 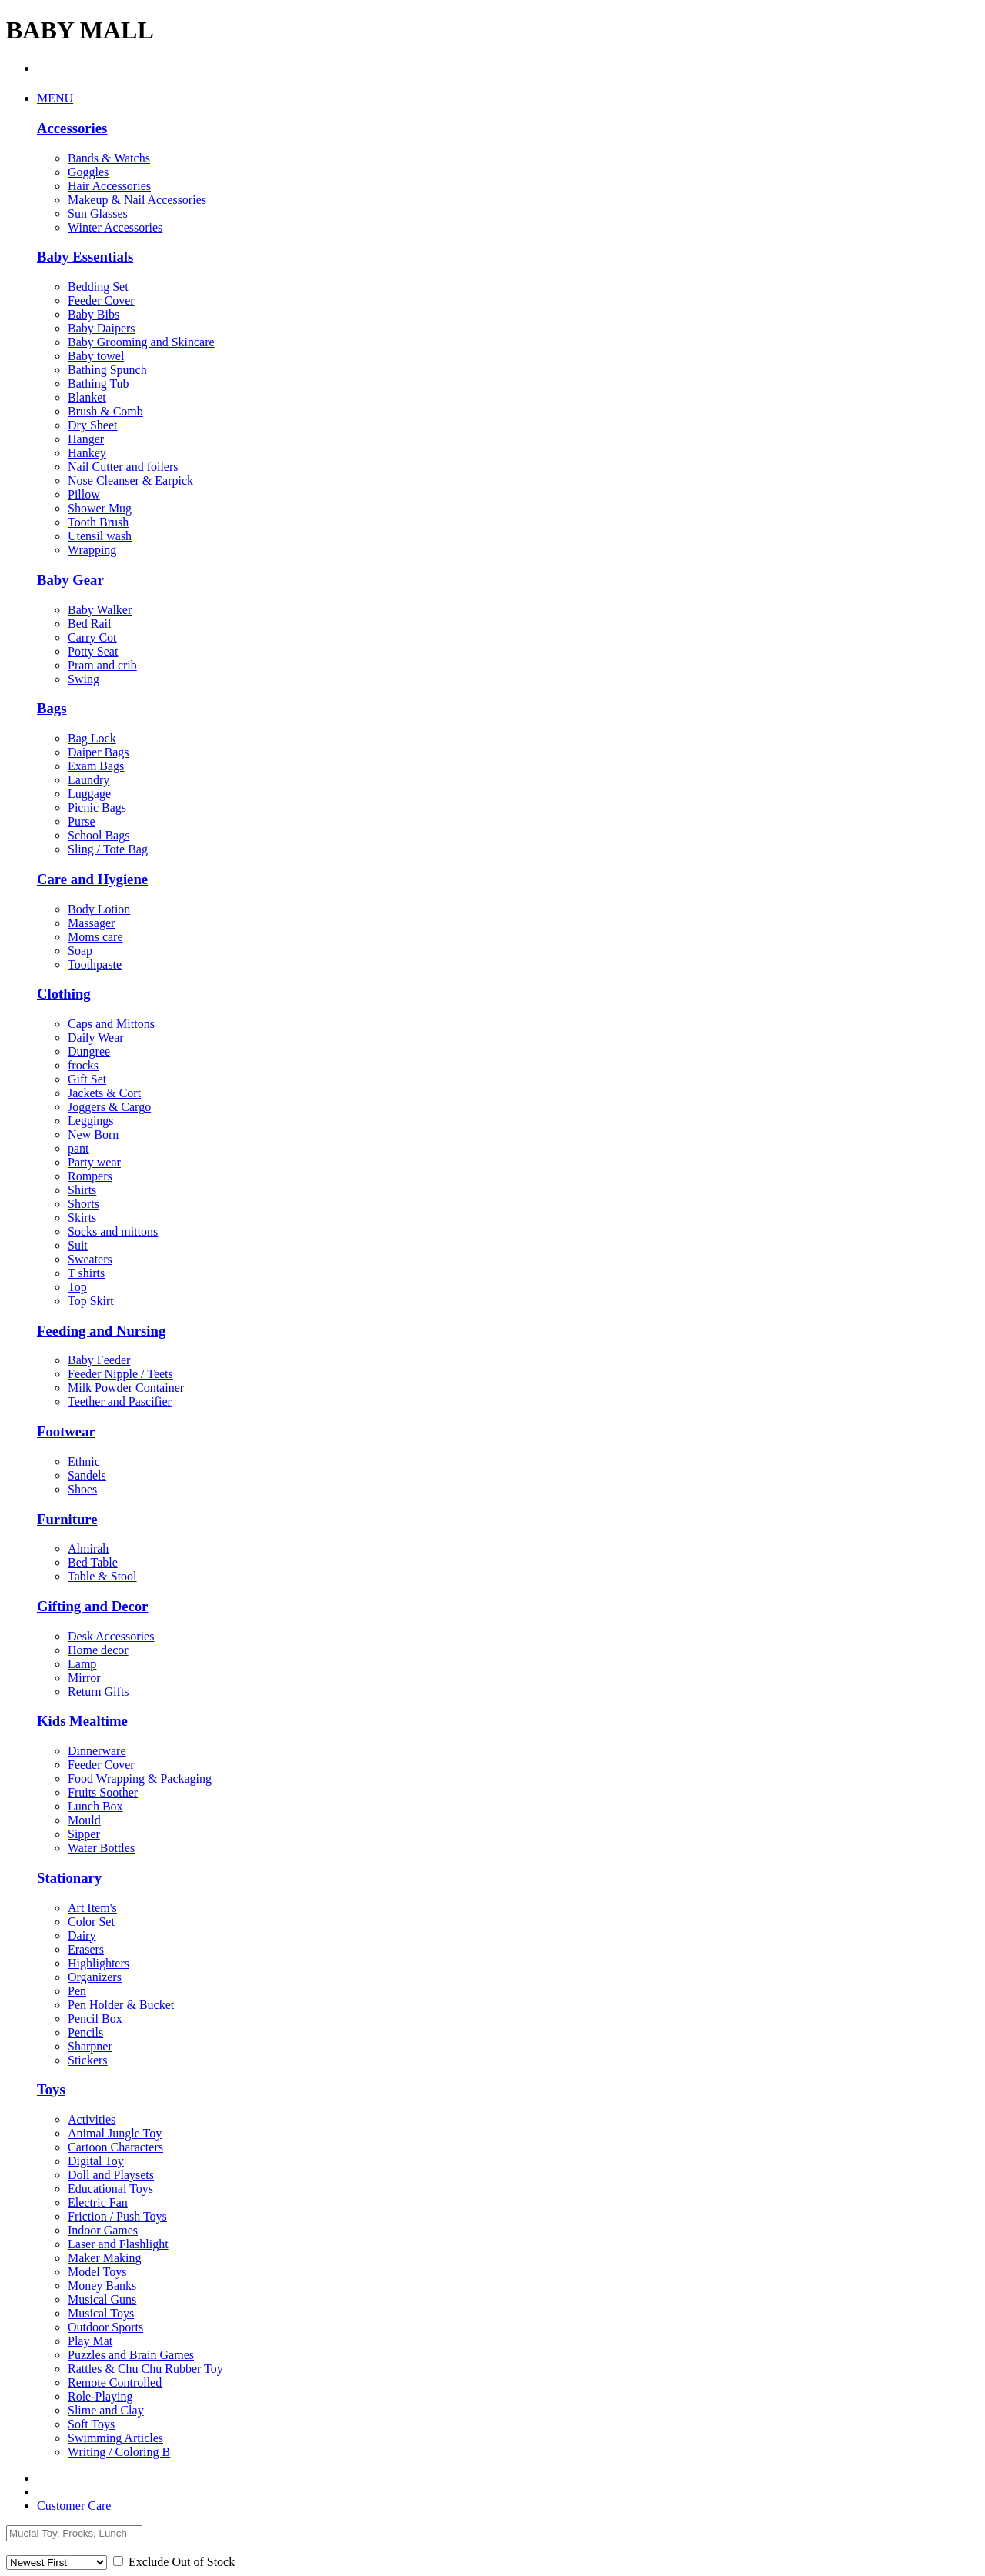 I want to click on Hanger, so click(x=86, y=438).